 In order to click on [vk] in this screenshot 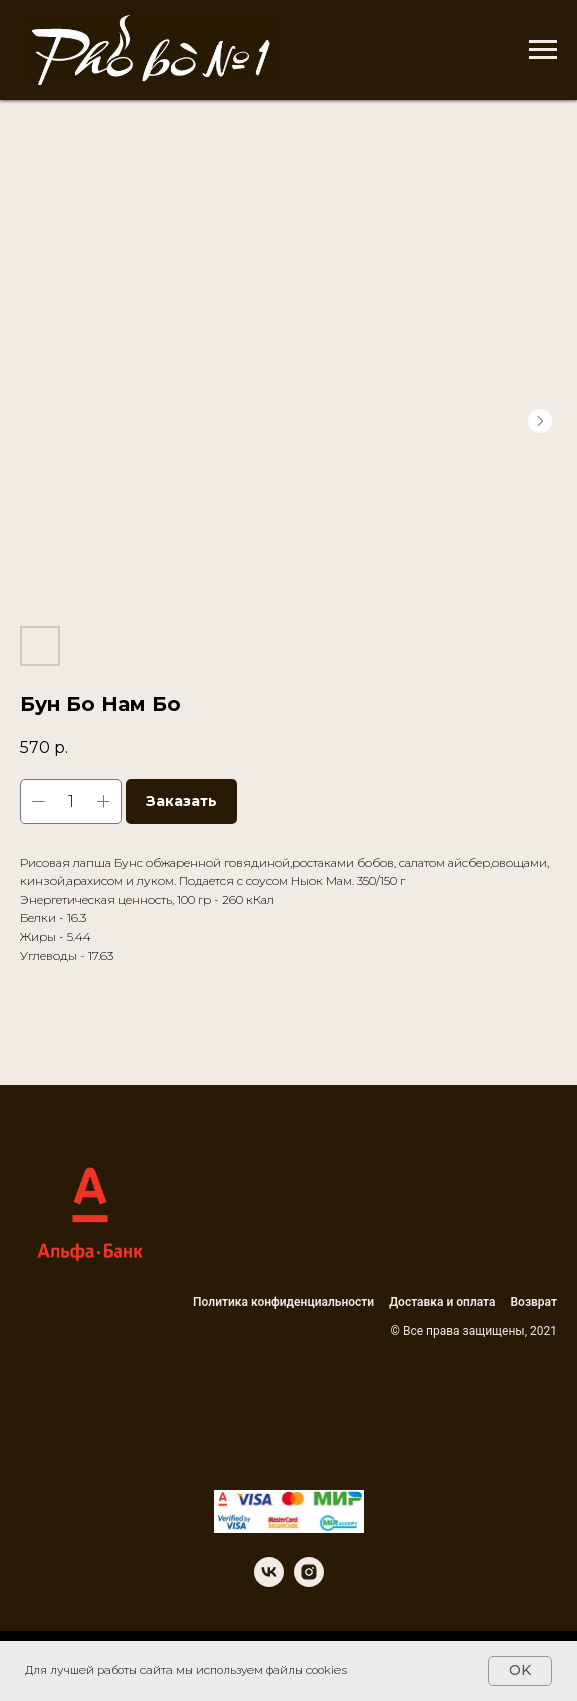, I will do `click(269, 1581)`.